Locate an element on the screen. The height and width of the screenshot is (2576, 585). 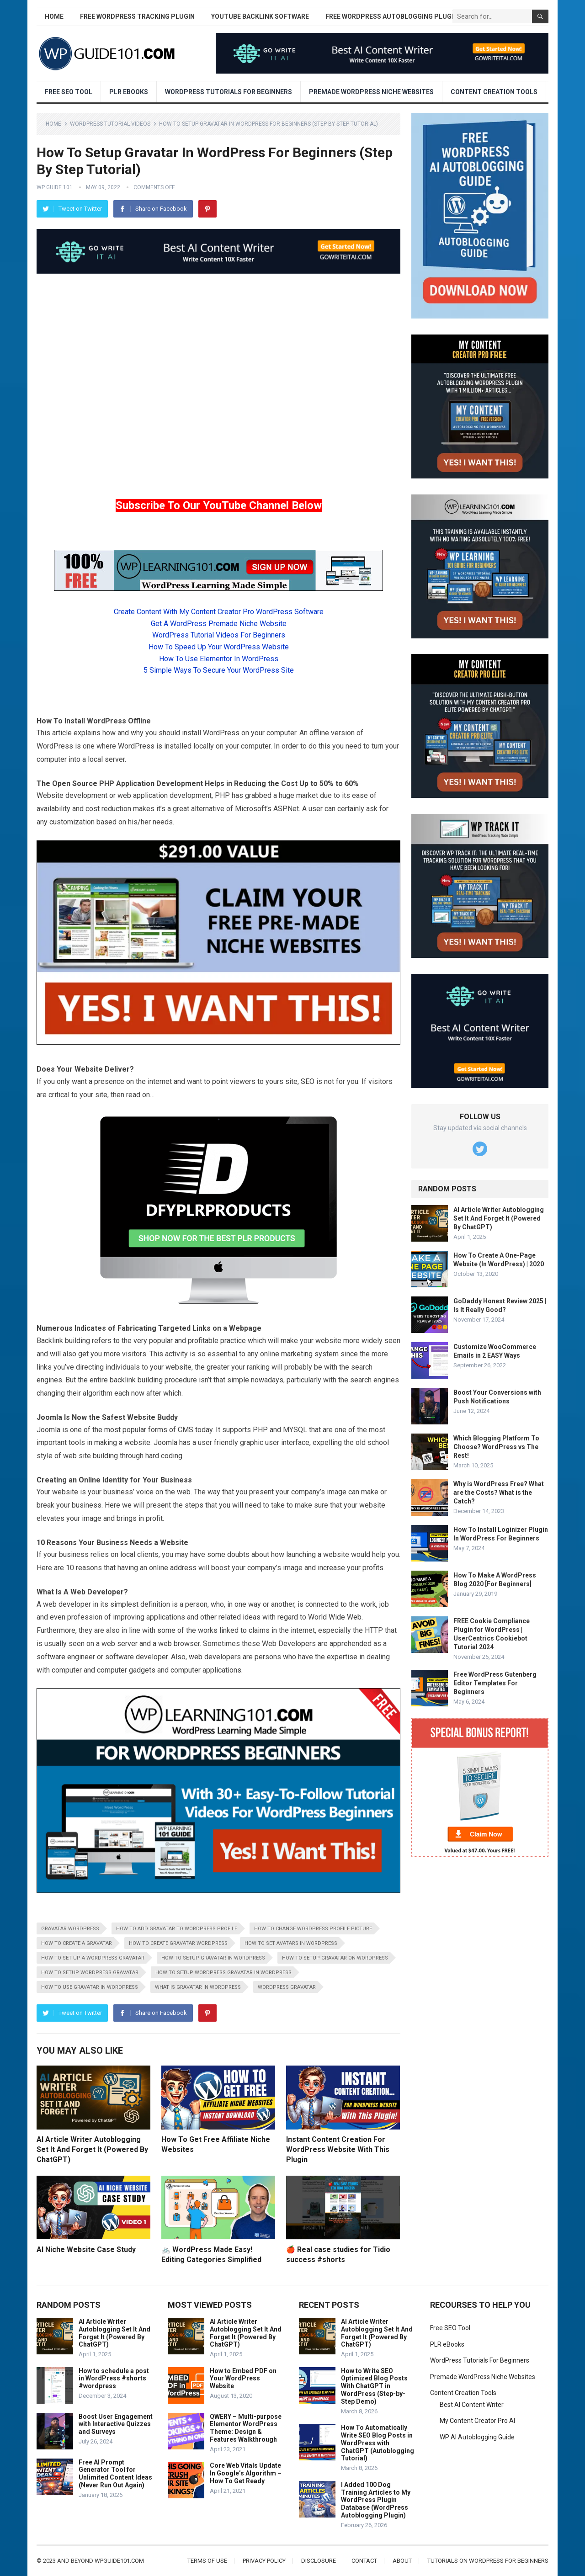
Privacy Policy is located at coordinates (264, 2560).